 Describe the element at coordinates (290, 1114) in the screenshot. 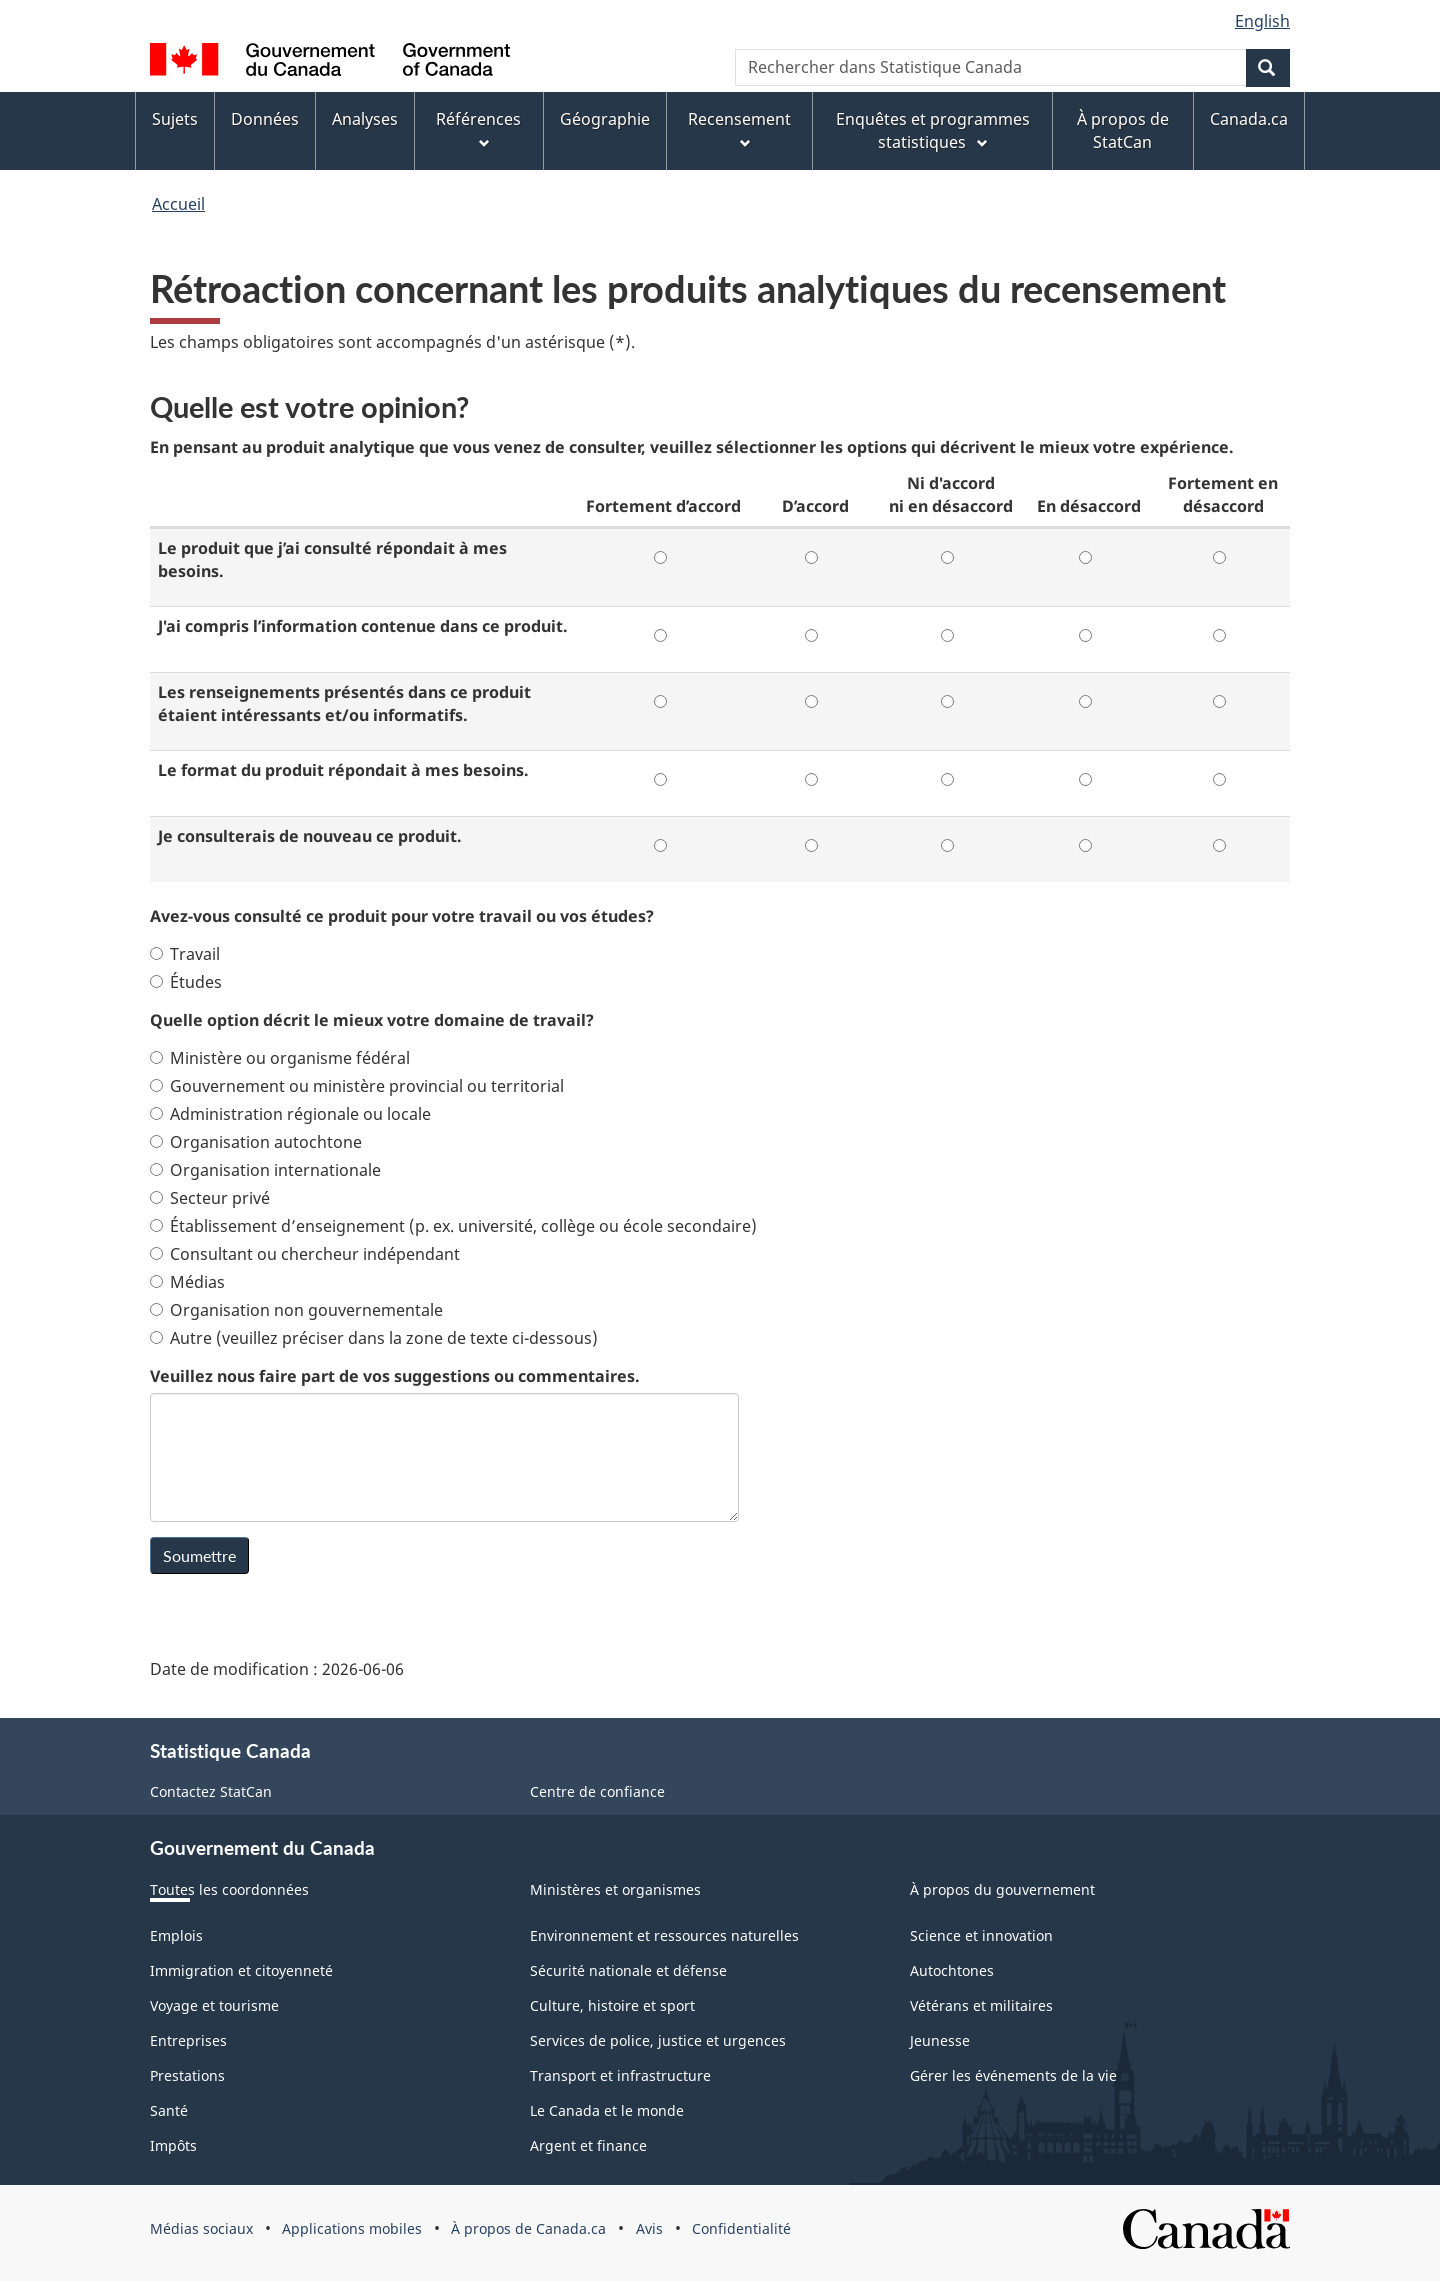

I see `Administration régionale ou locale` at that location.